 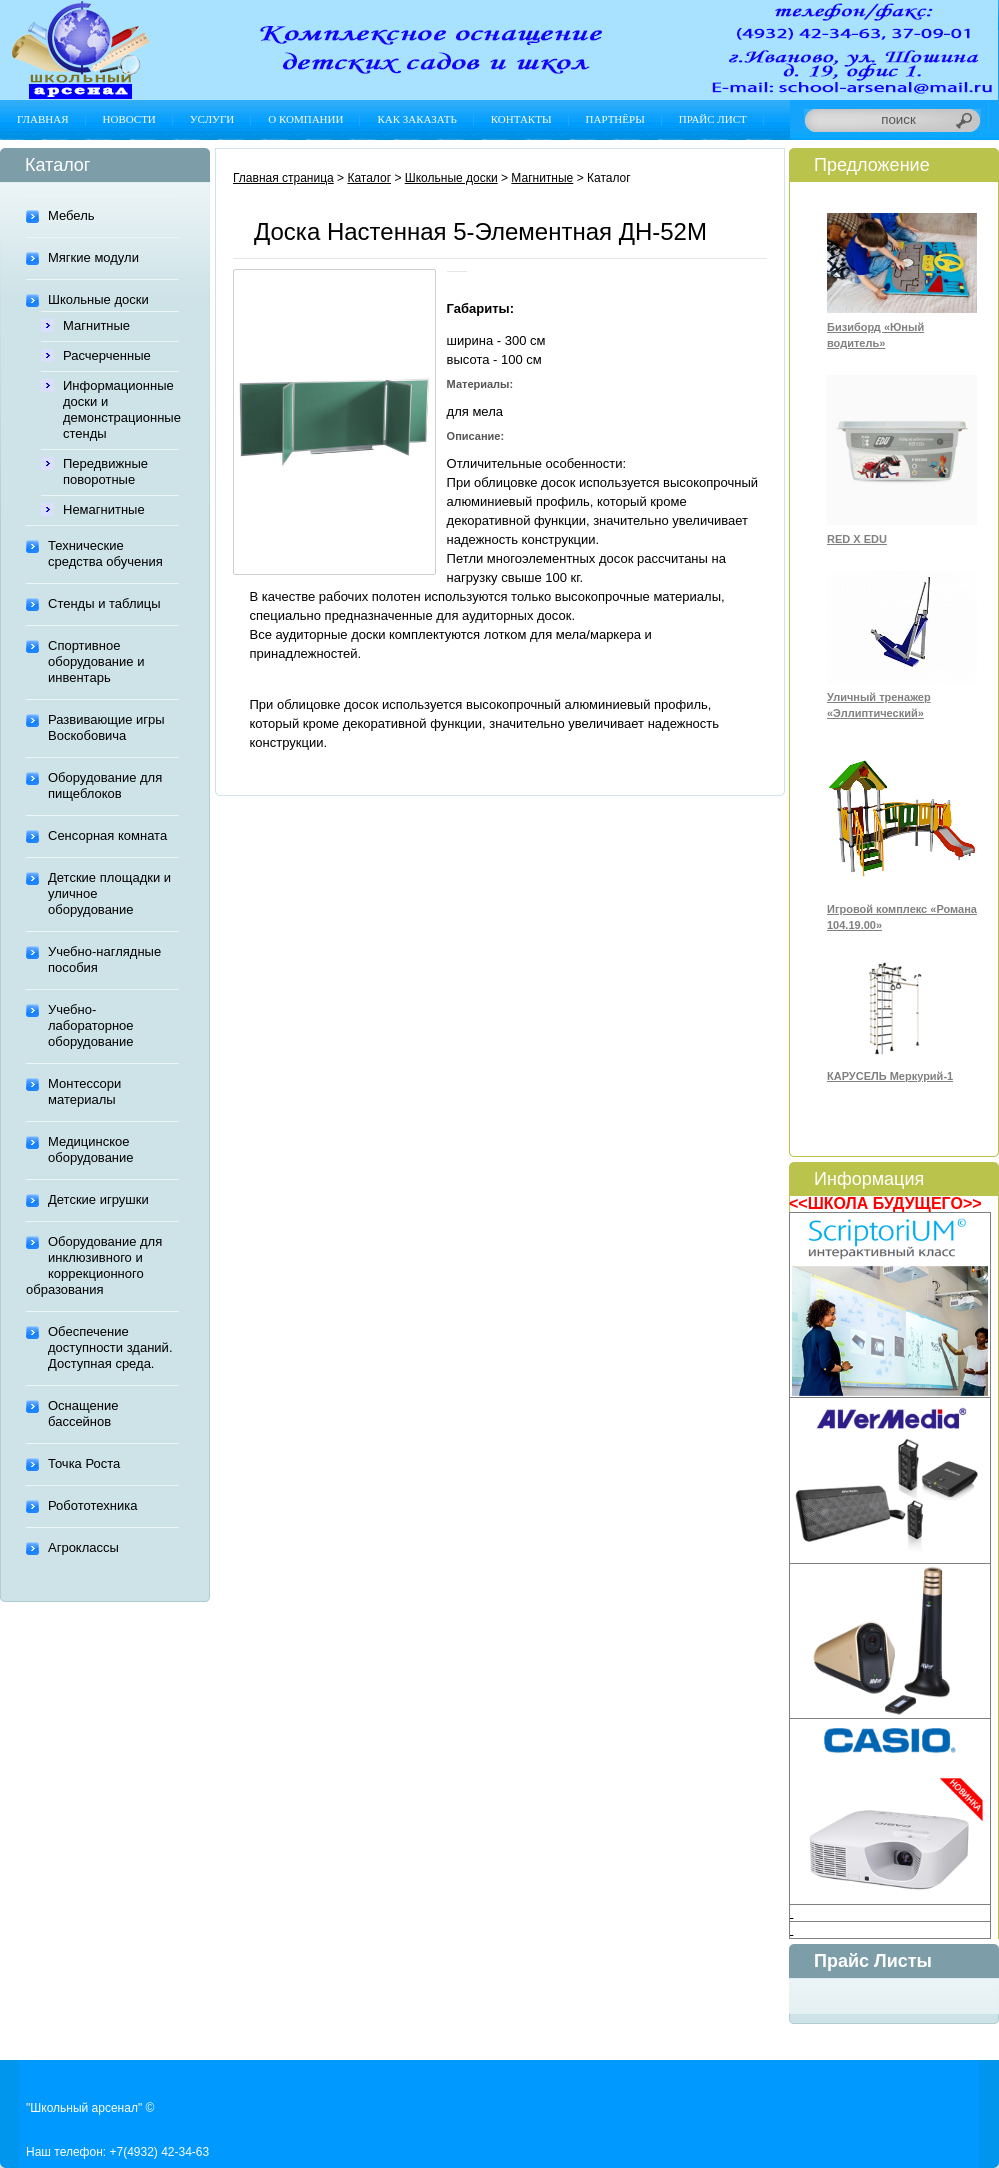 What do you see at coordinates (96, 325) in the screenshot?
I see `Магнитные` at bounding box center [96, 325].